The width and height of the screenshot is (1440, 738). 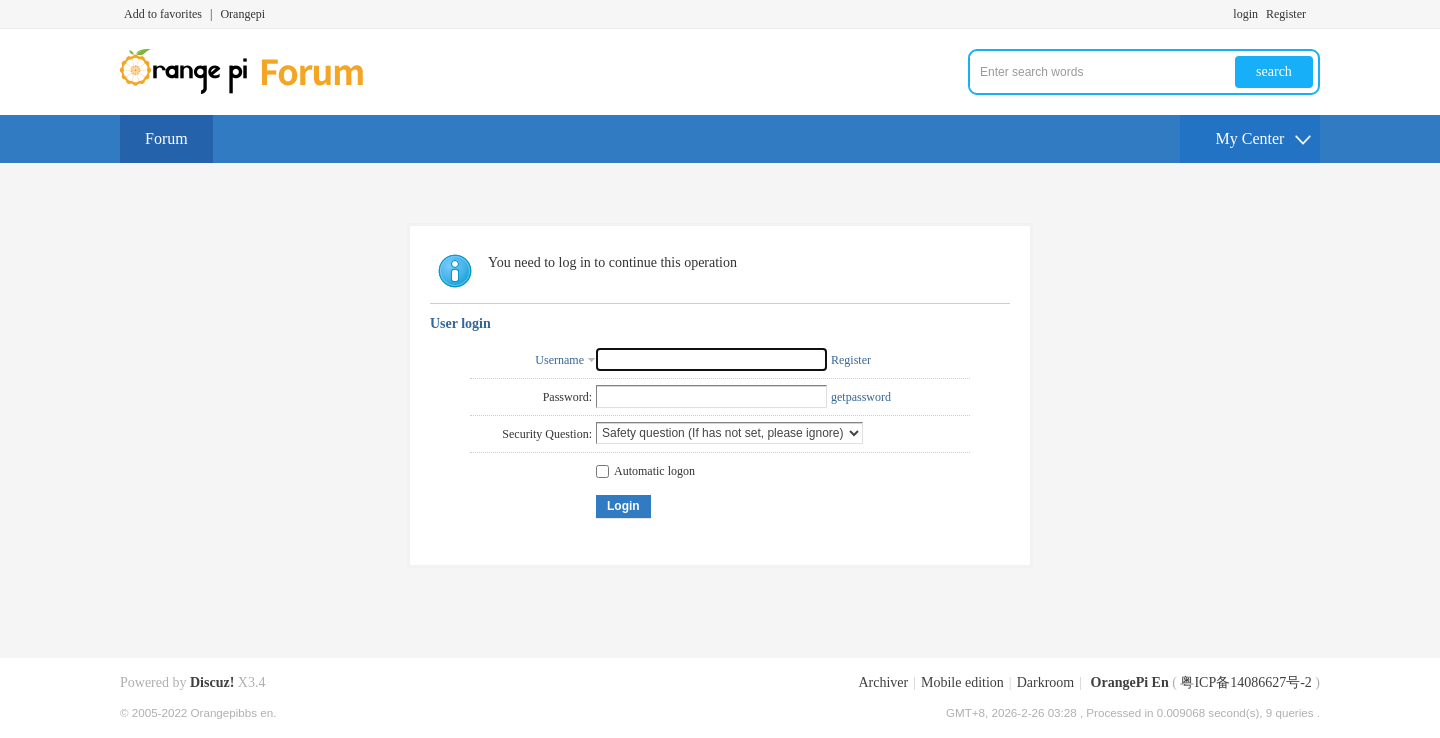 I want to click on Turn on secondary access, so click(x=1315, y=14).